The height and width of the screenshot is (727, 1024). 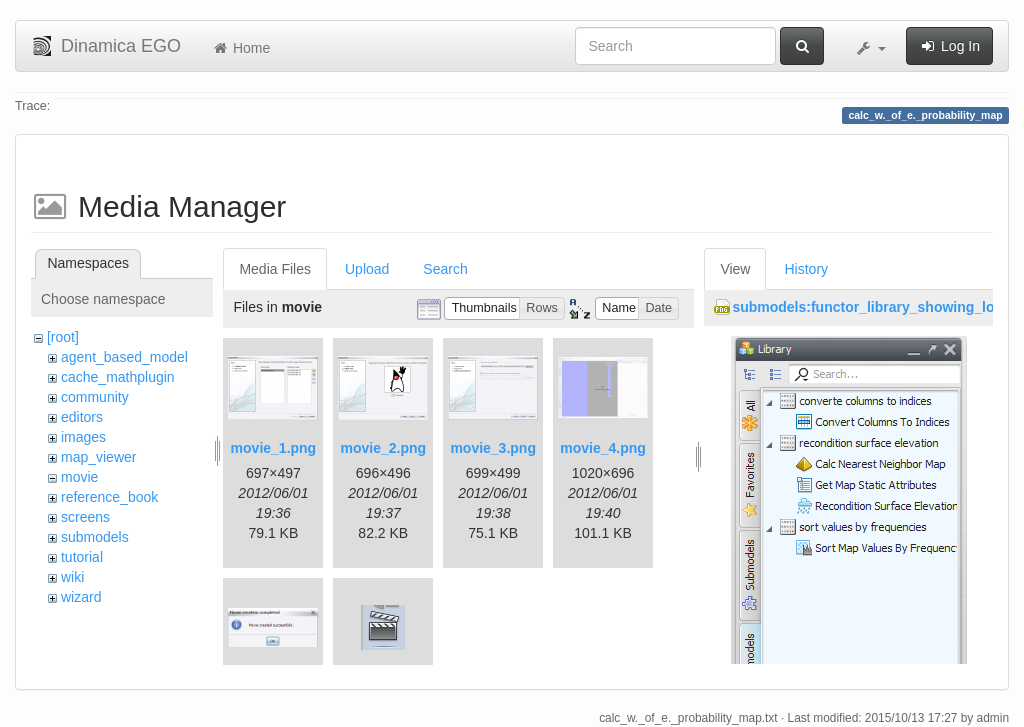 What do you see at coordinates (383, 448) in the screenshot?
I see `movie_2.png` at bounding box center [383, 448].